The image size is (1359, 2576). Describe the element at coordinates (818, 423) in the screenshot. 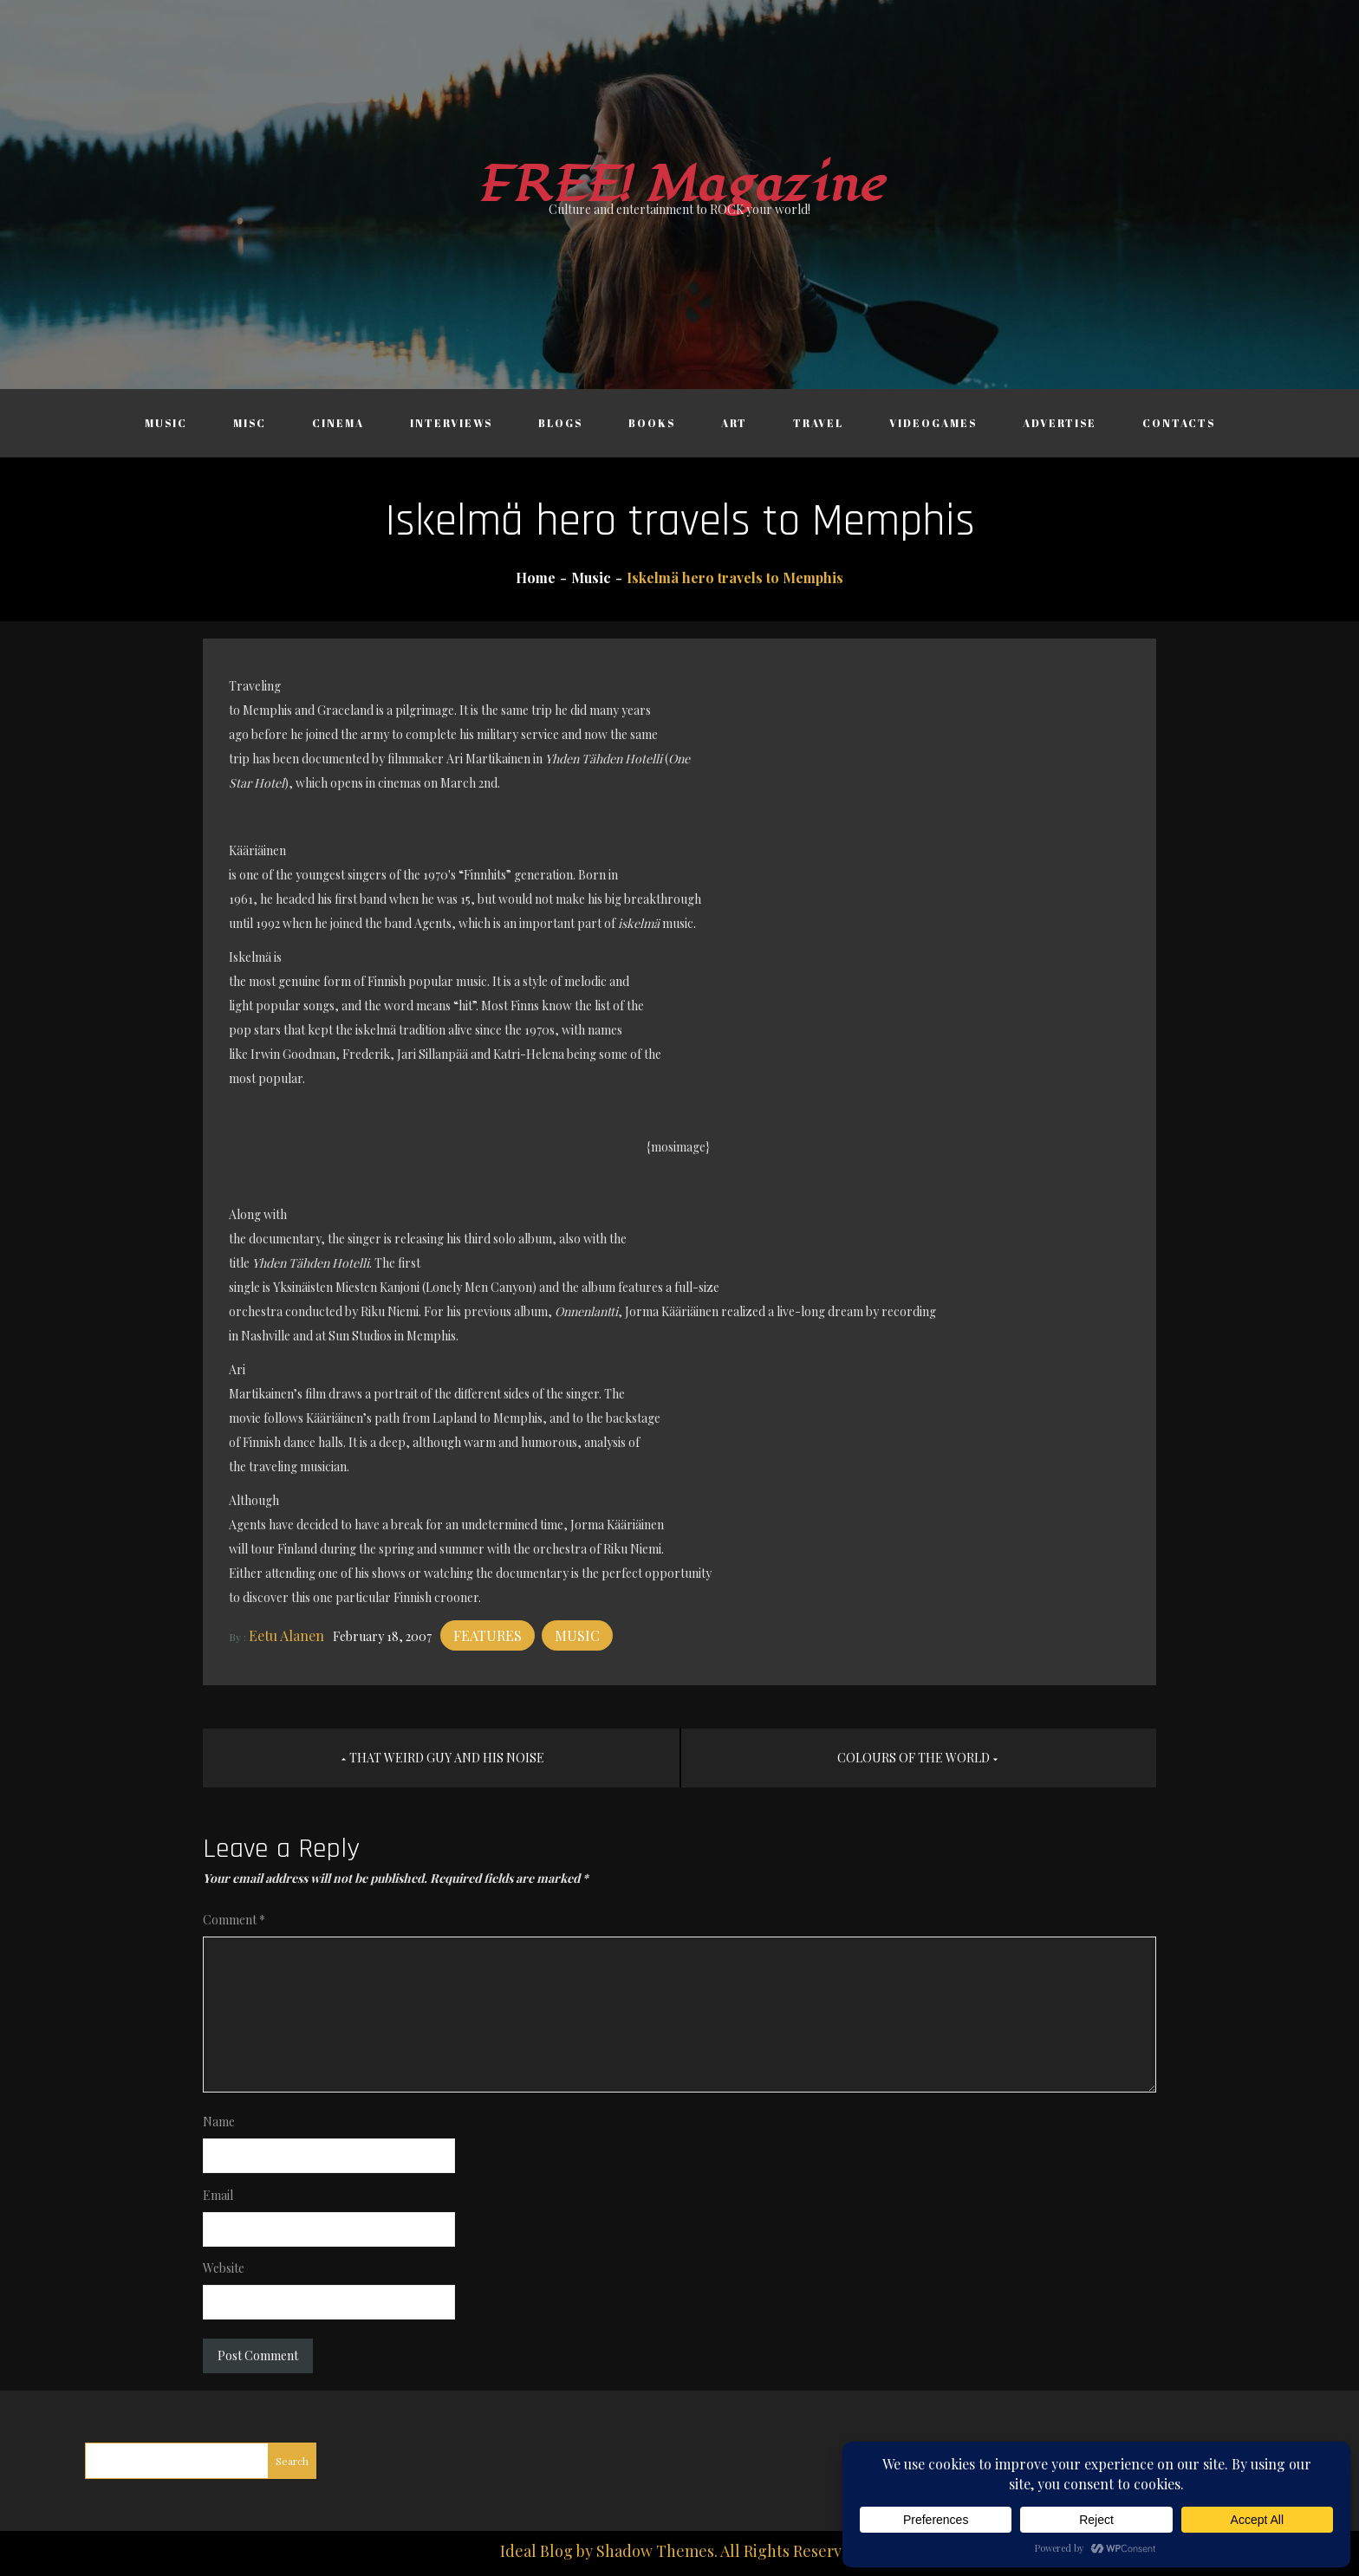

I see `Travel` at that location.